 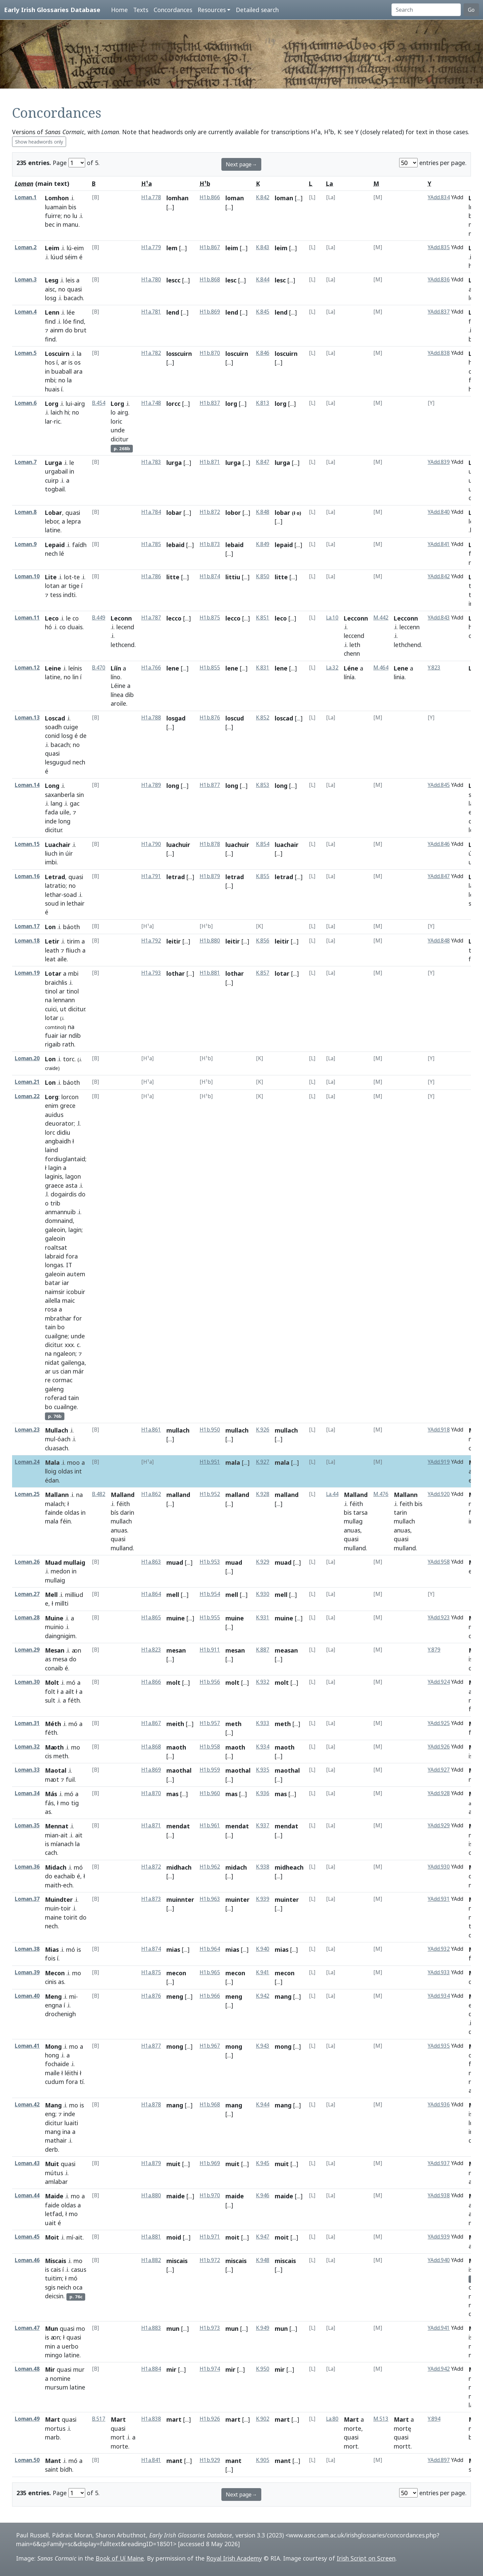 I want to click on leccend, so click(x=354, y=636).